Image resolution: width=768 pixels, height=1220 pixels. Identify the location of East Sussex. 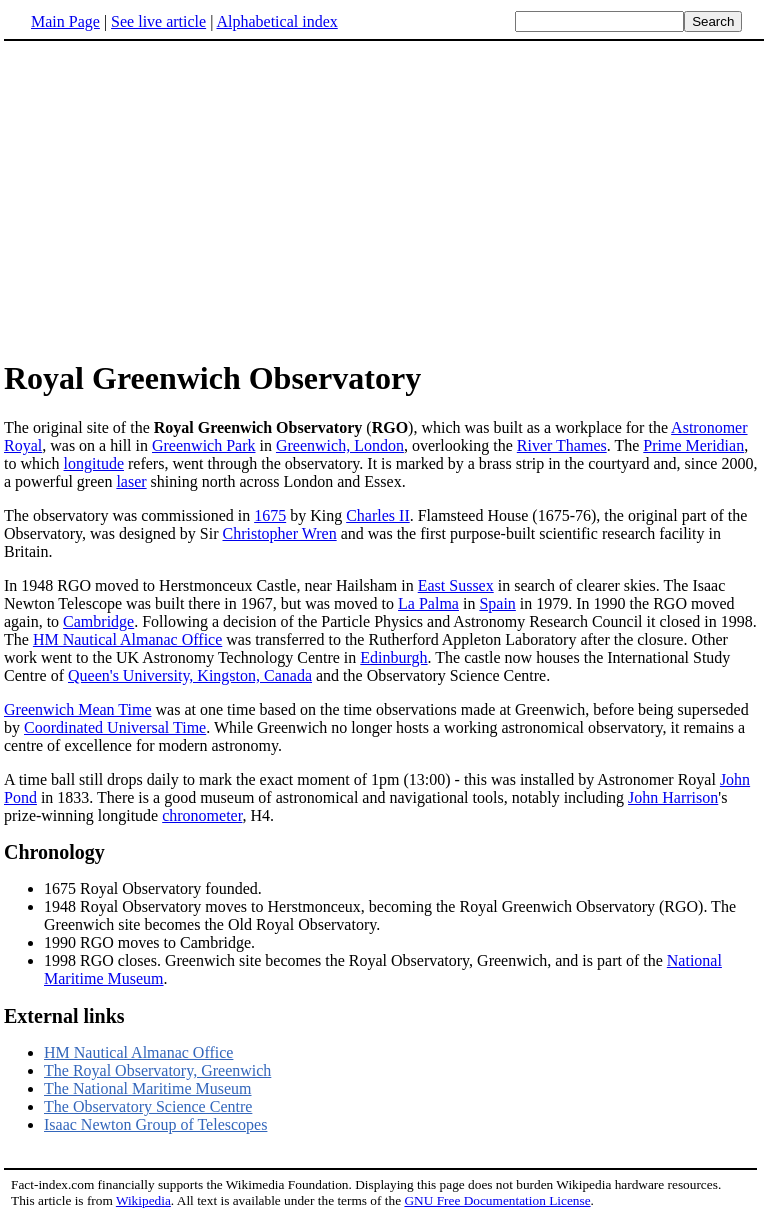
(456, 585).